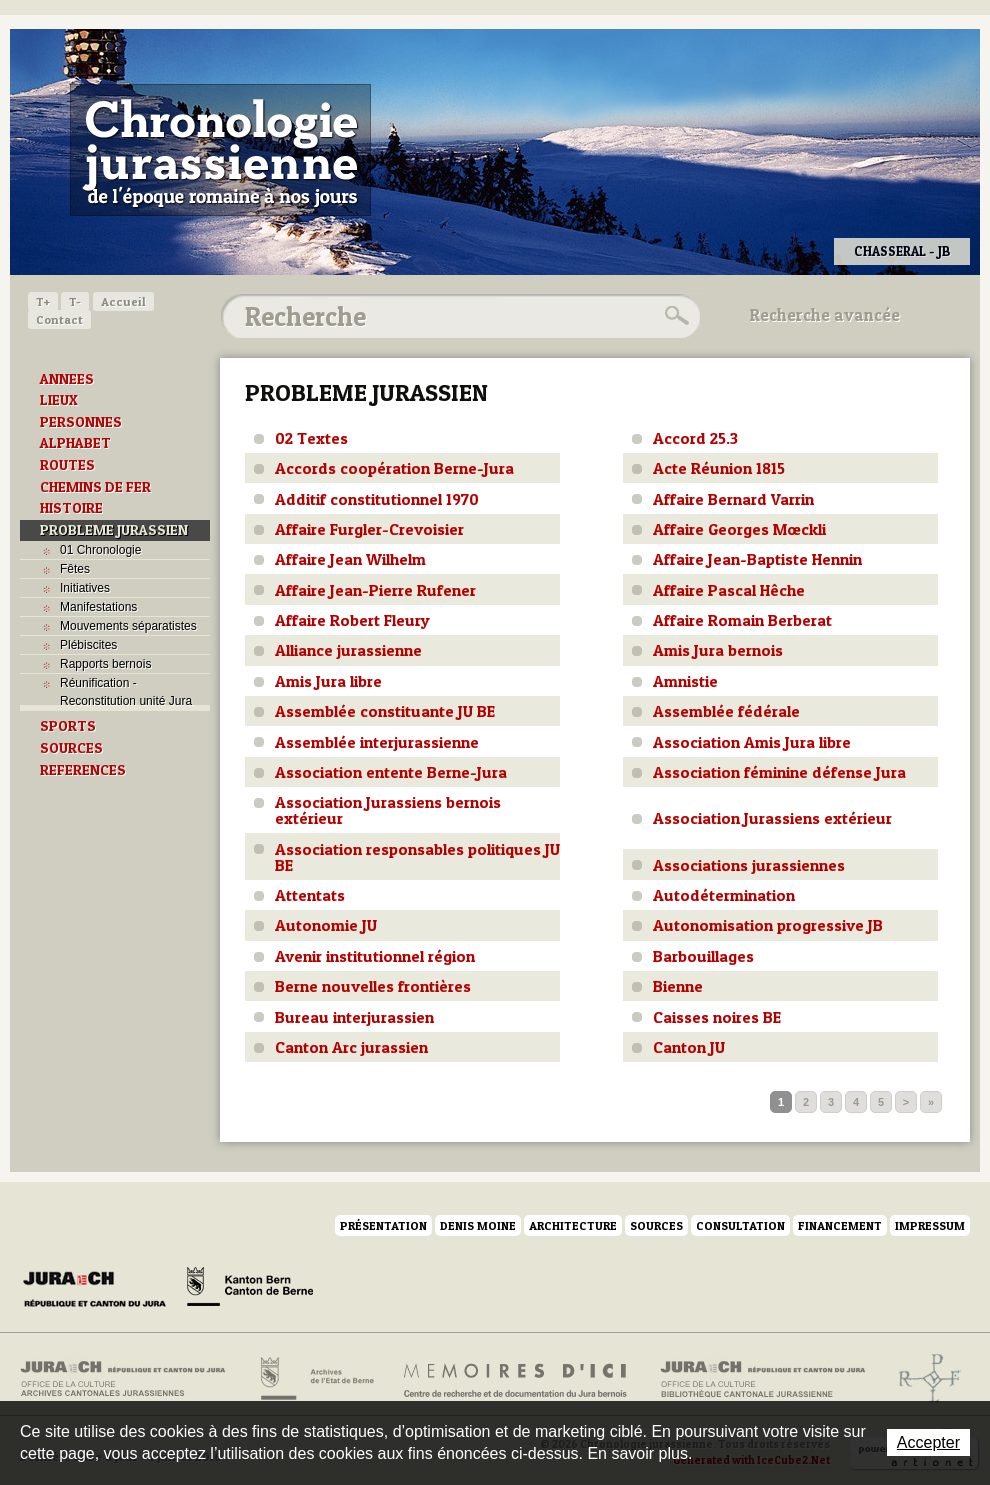  What do you see at coordinates (388, 810) in the screenshot?
I see `Association Jurassiens bernois extérieur` at bounding box center [388, 810].